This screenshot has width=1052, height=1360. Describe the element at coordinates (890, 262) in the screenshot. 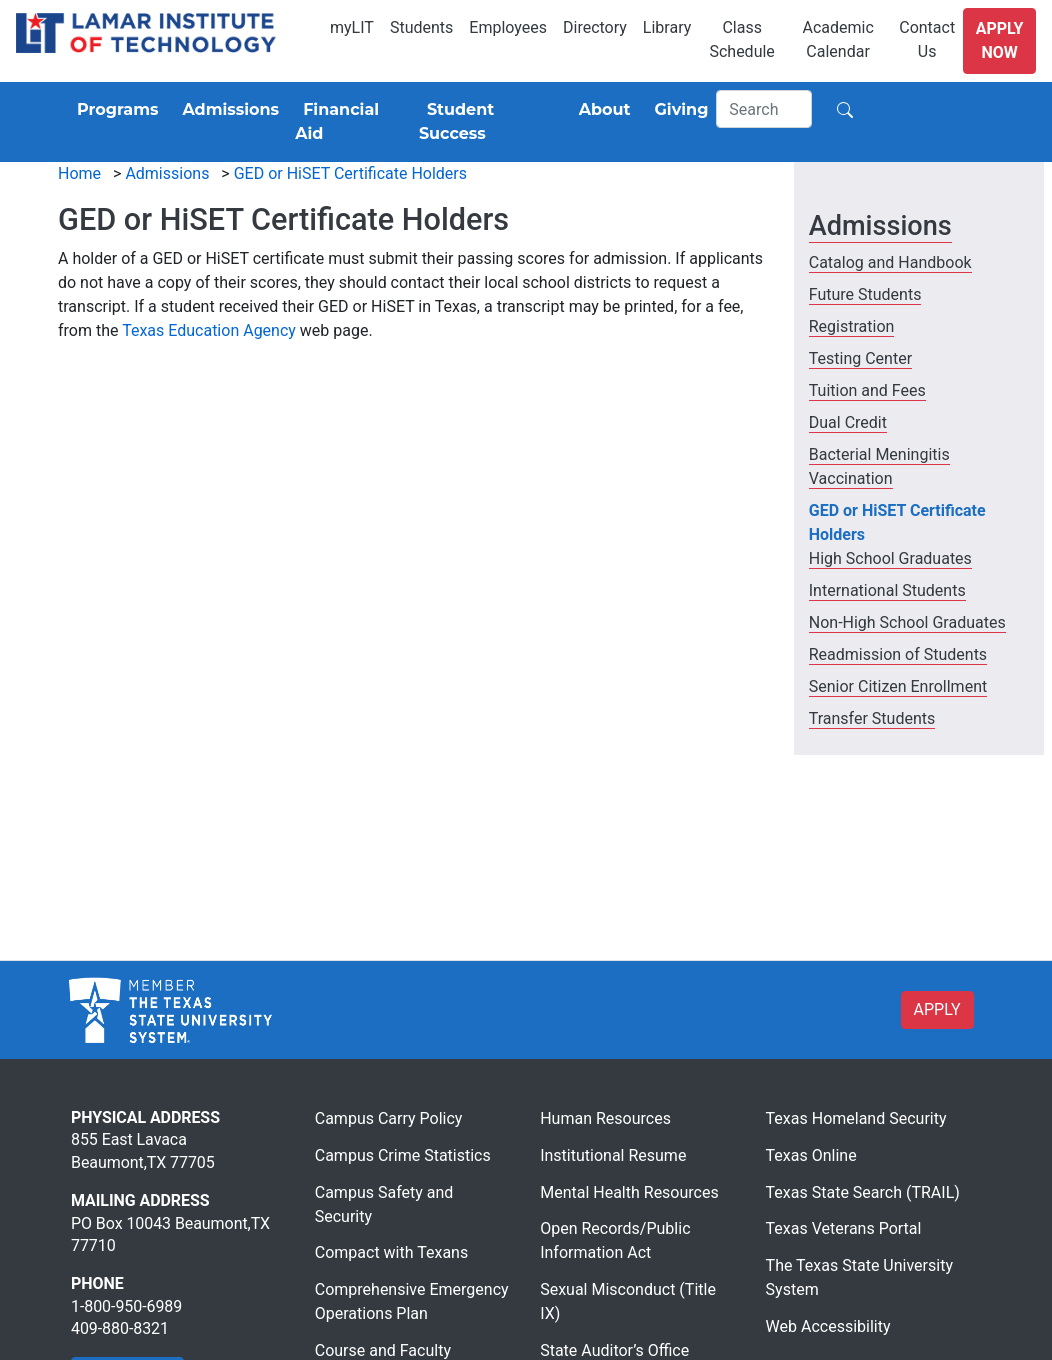

I see `Catalog and Handbook` at that location.